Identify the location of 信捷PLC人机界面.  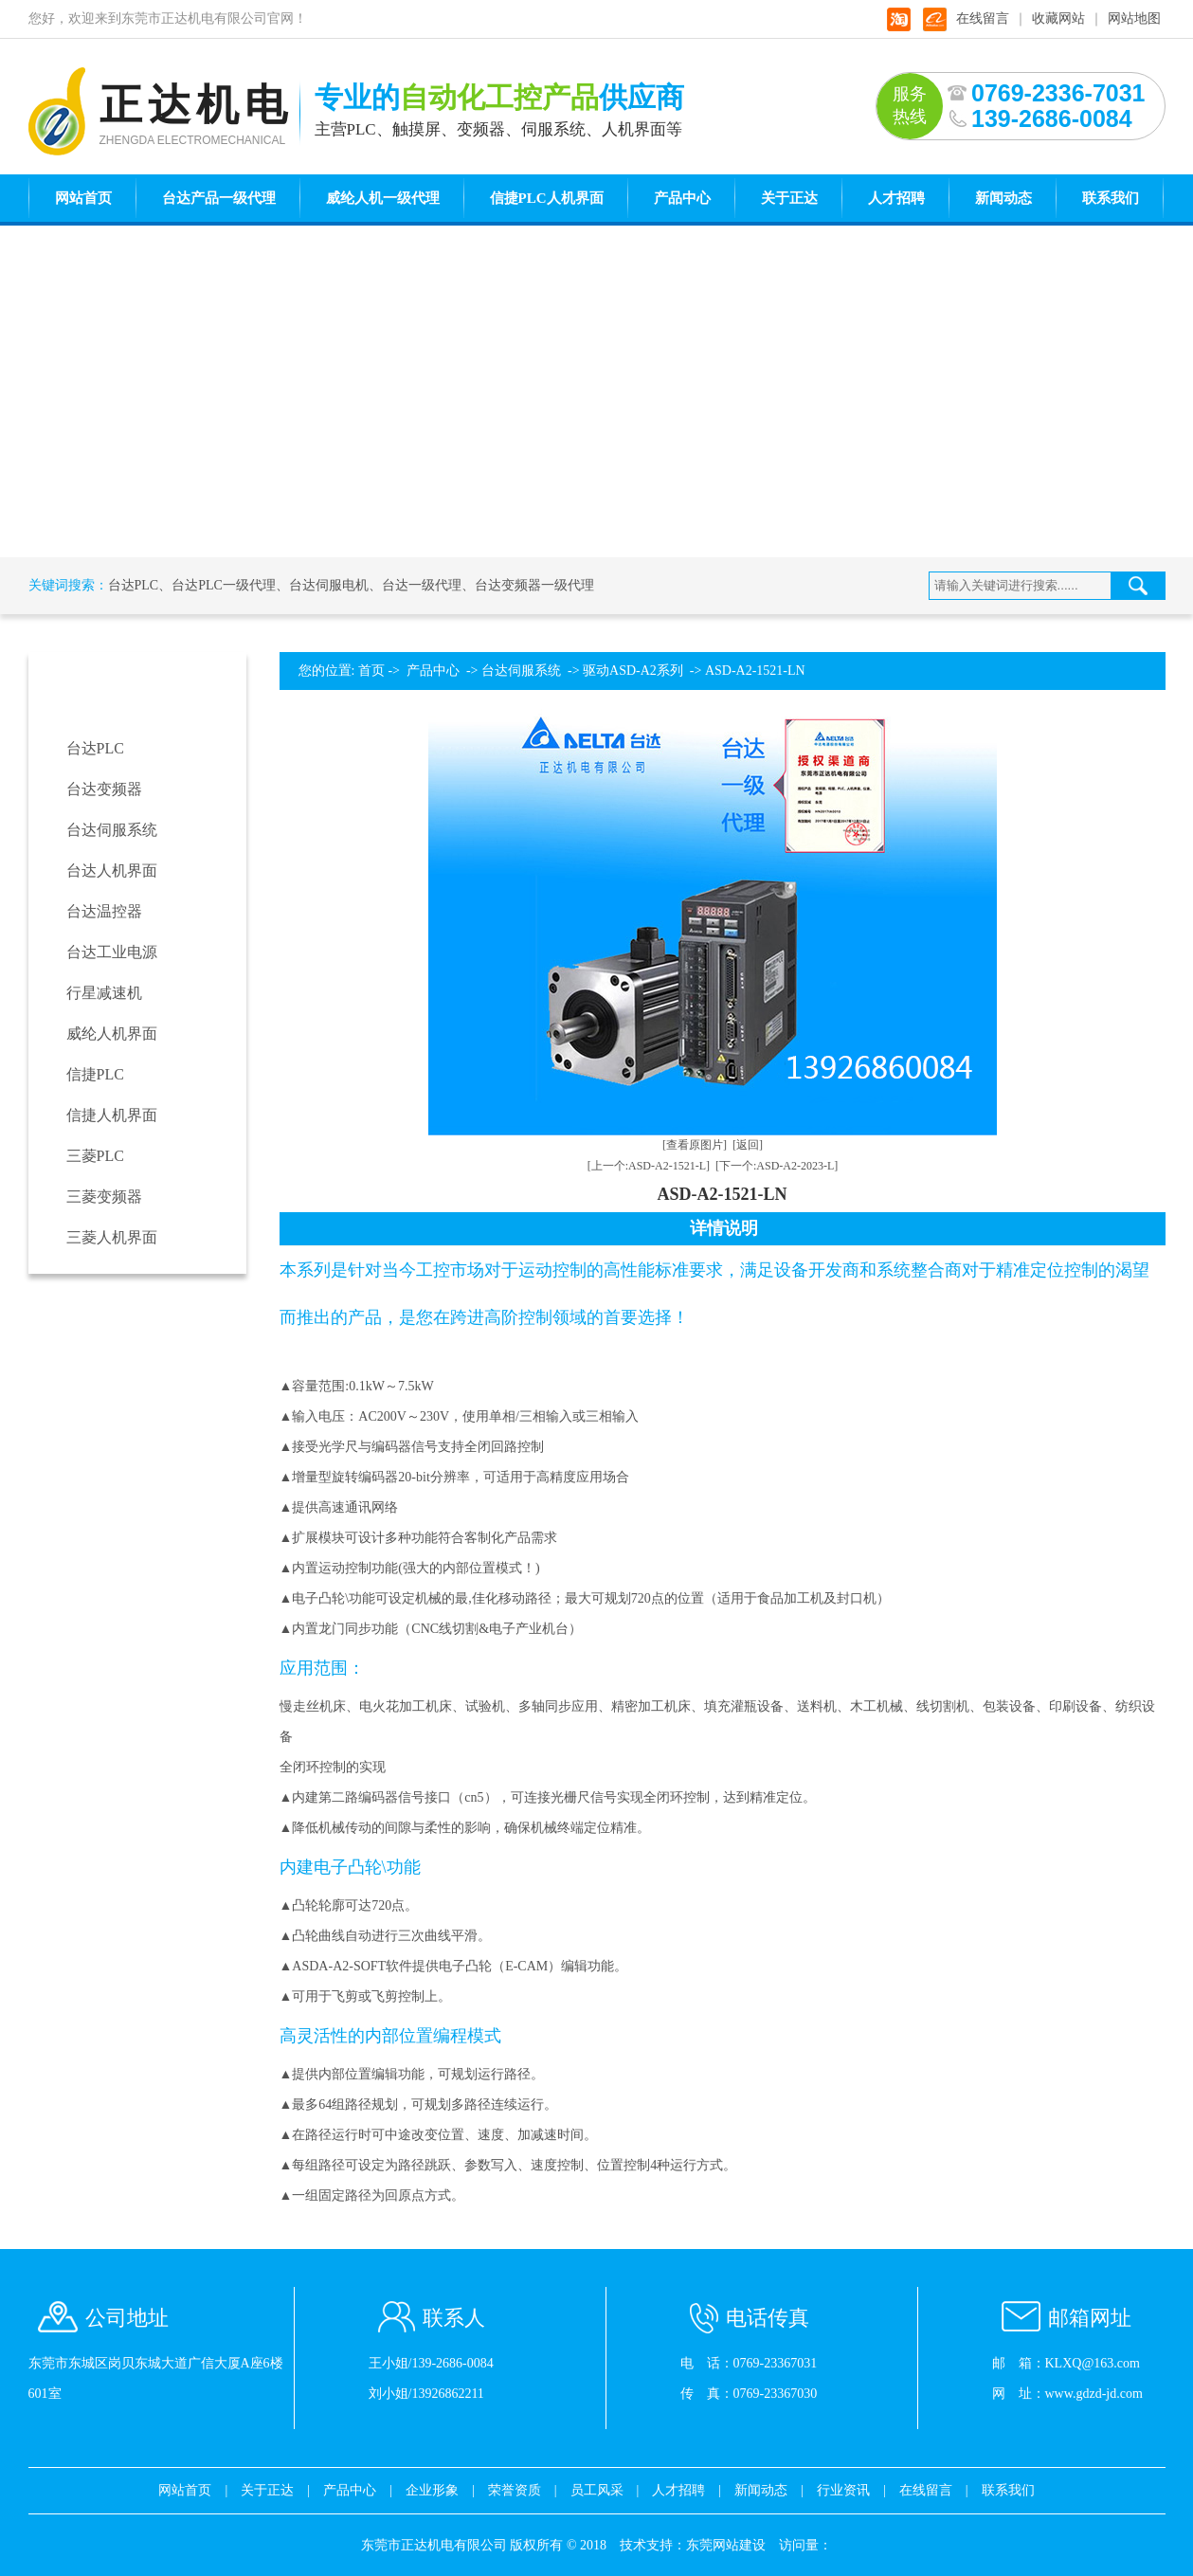
(547, 198).